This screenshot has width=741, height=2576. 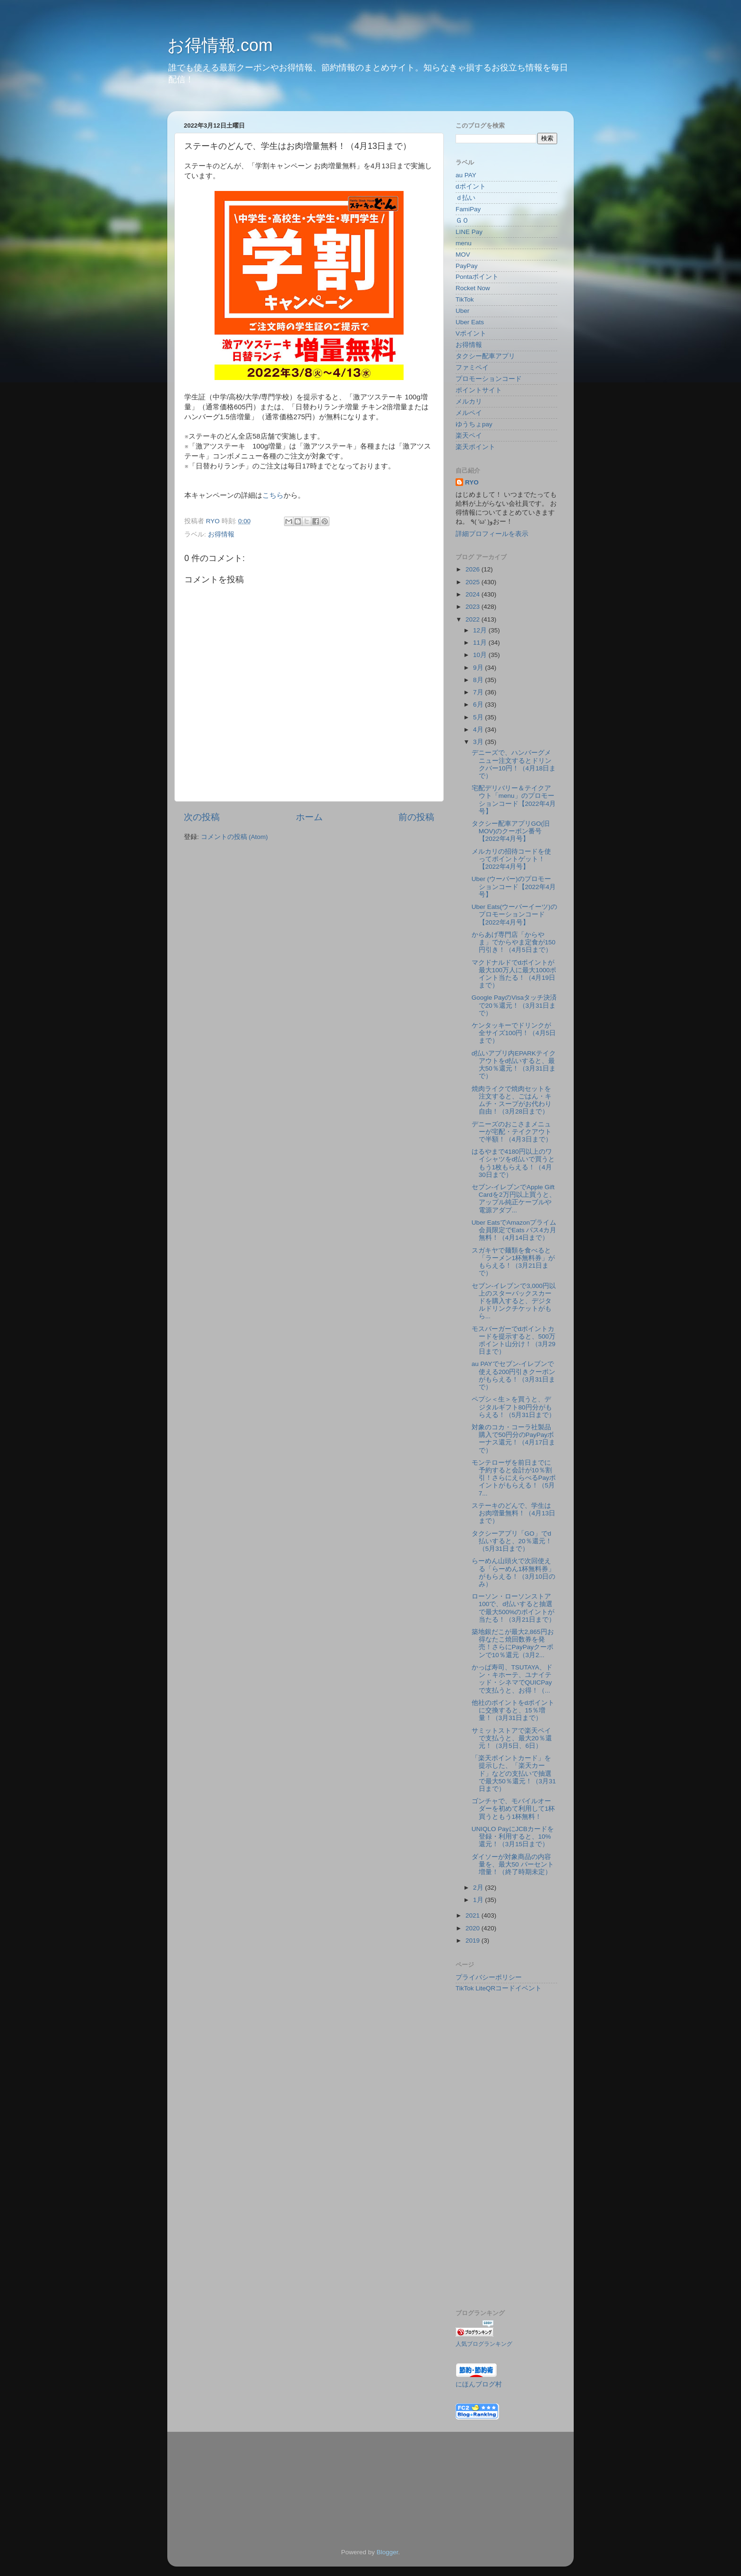 I want to click on ステーキのどんで、学生はお肉増量無料！（4月13日まで）, so click(x=514, y=1513).